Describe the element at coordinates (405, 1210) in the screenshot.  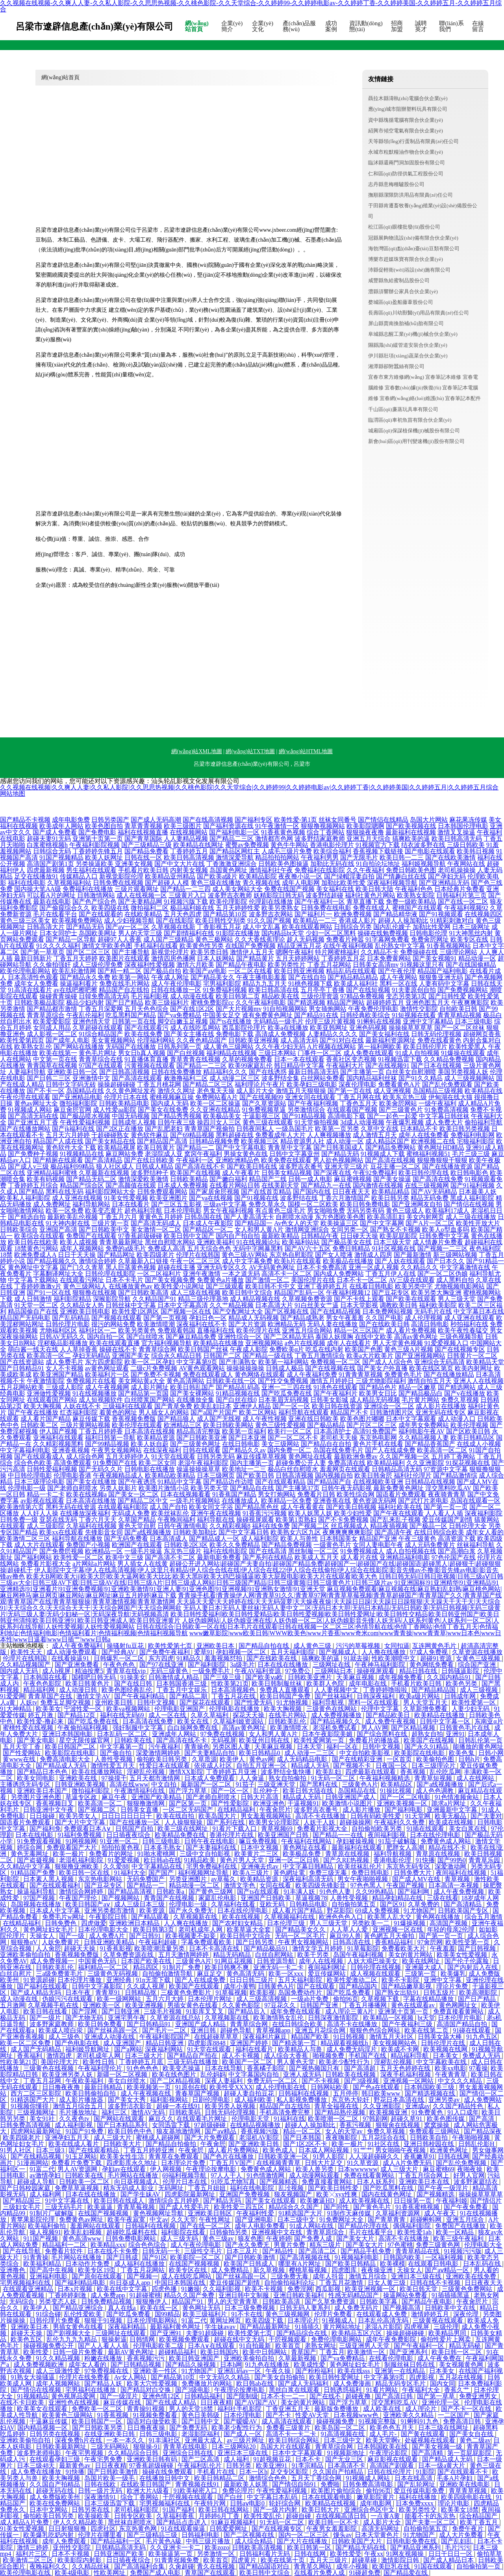
I see `黄色三级成人` at that location.